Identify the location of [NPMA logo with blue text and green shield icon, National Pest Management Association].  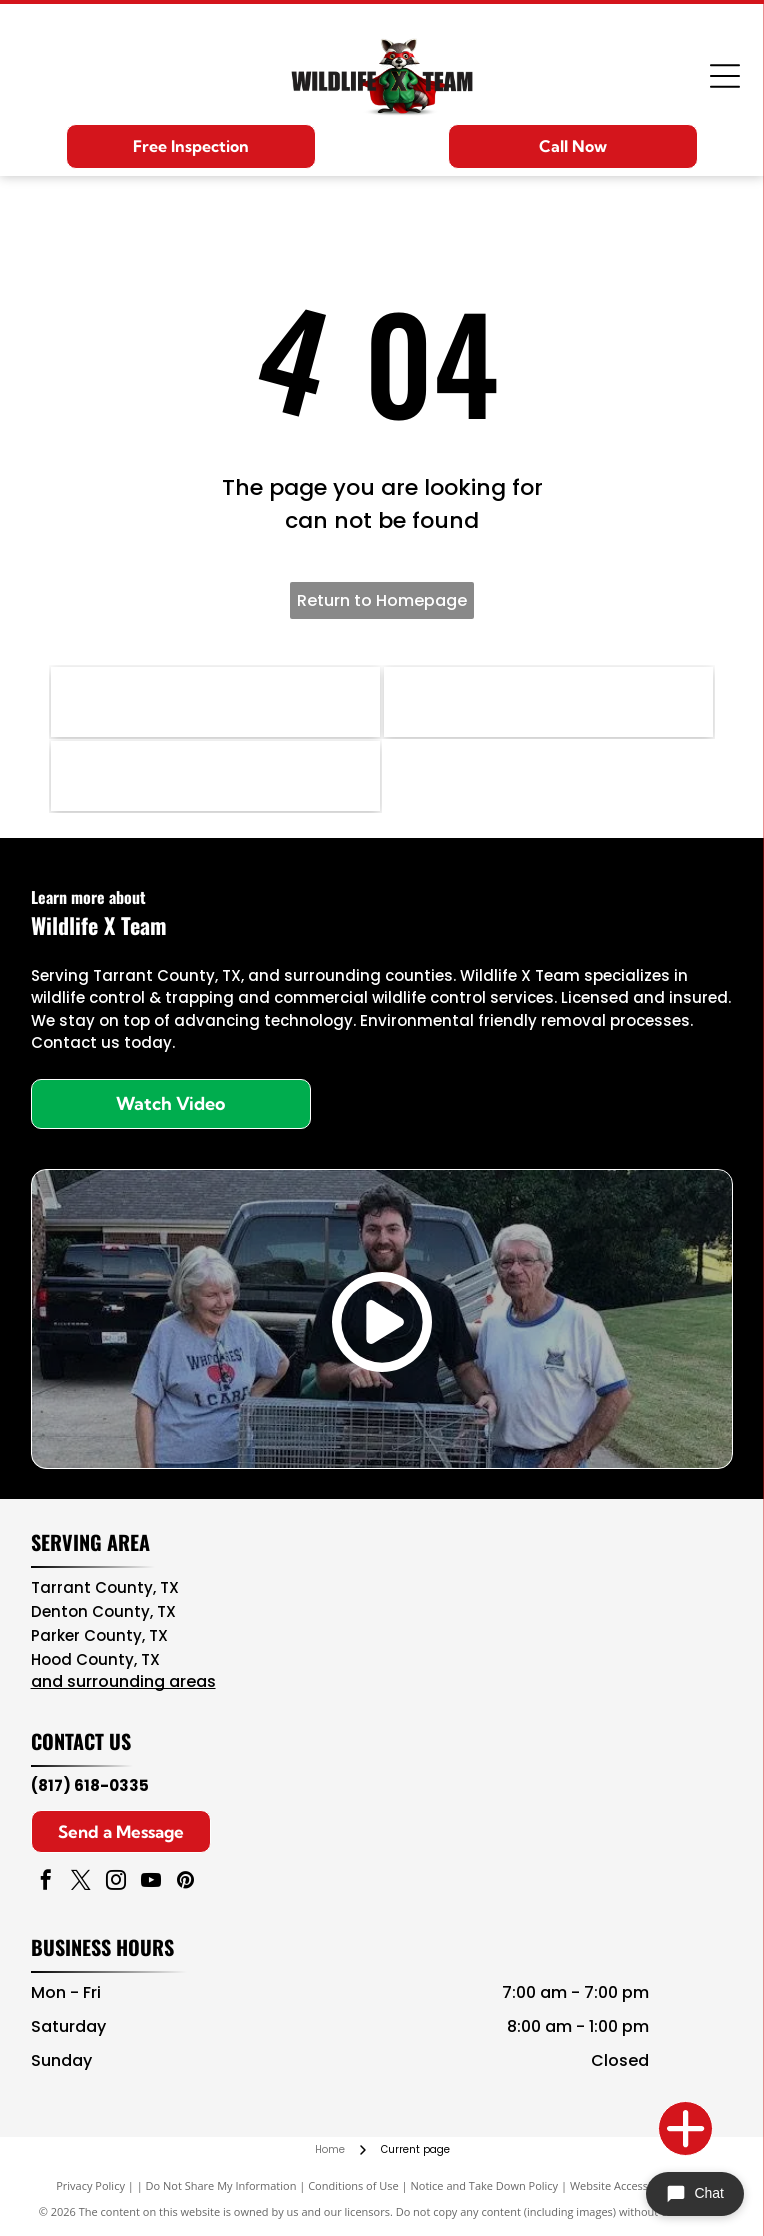
(548, 702).